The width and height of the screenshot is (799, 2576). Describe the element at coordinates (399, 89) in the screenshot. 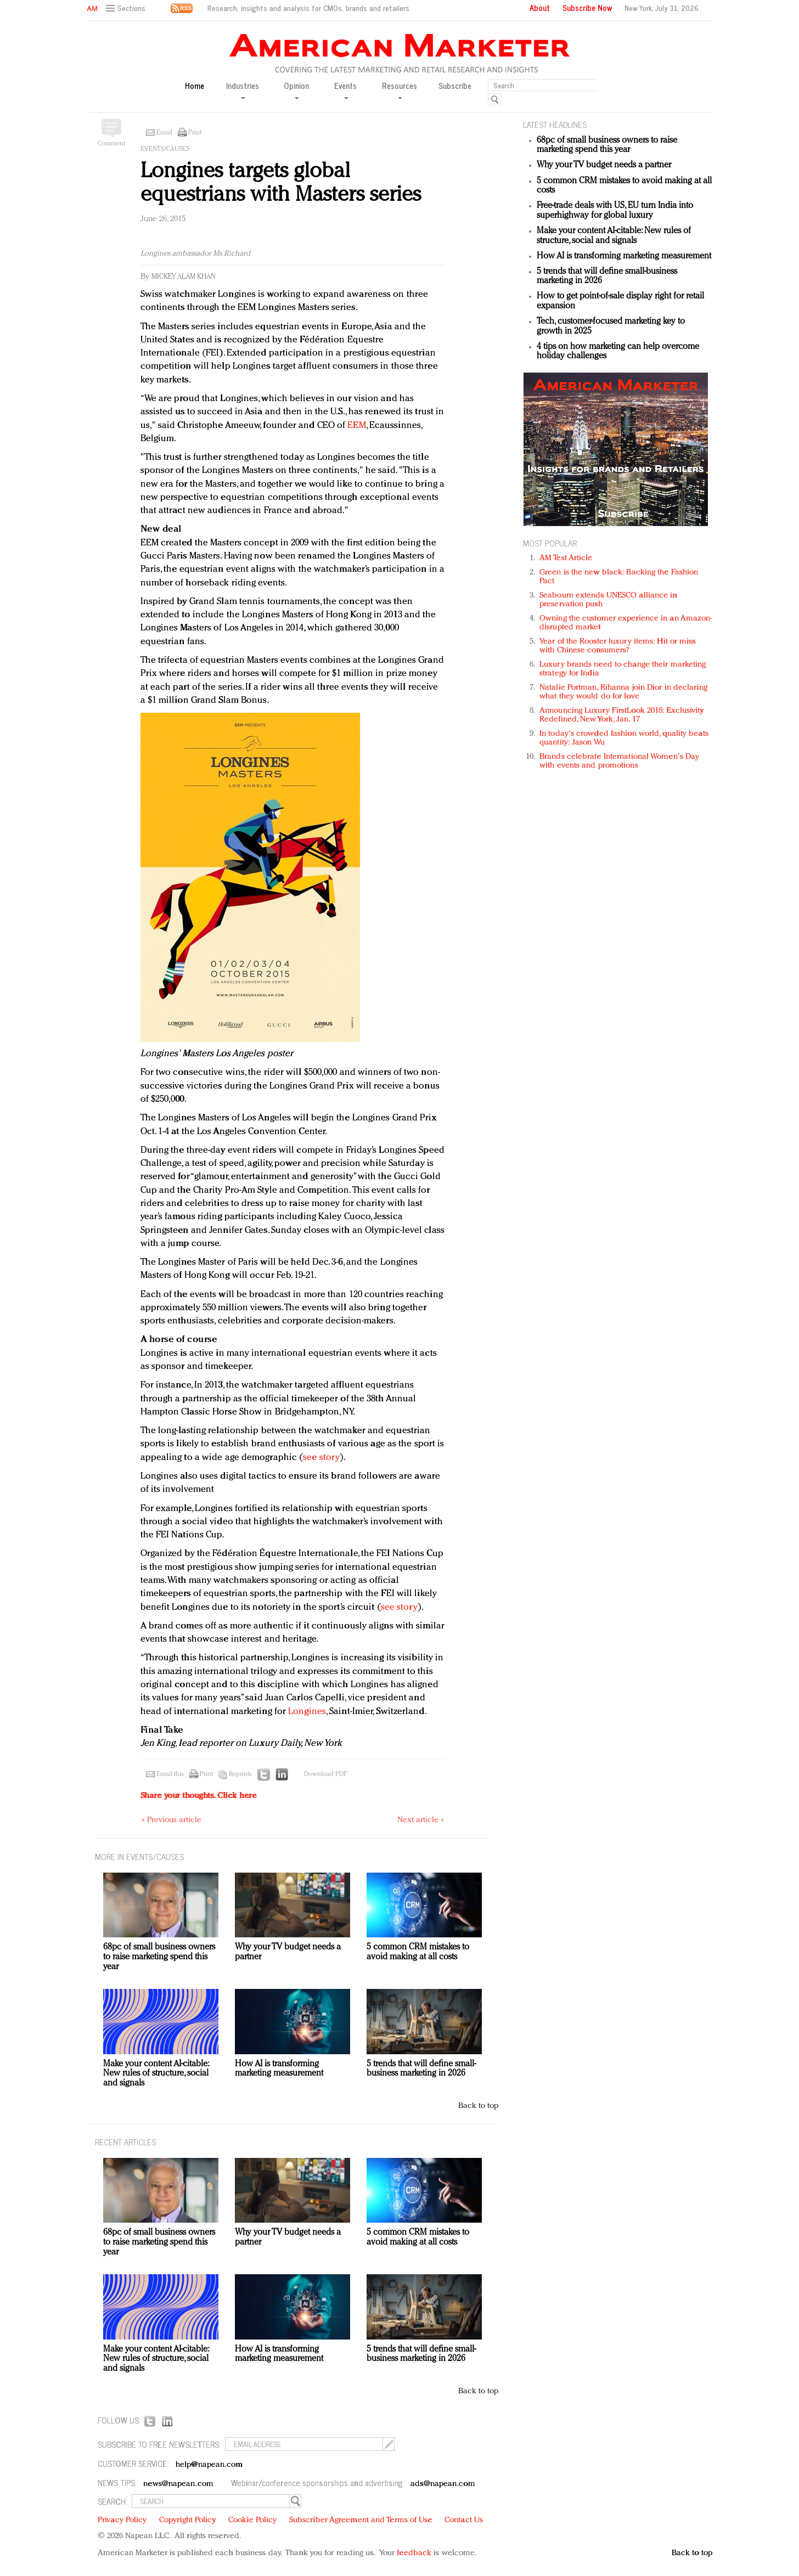

I see `Resources [button]` at that location.